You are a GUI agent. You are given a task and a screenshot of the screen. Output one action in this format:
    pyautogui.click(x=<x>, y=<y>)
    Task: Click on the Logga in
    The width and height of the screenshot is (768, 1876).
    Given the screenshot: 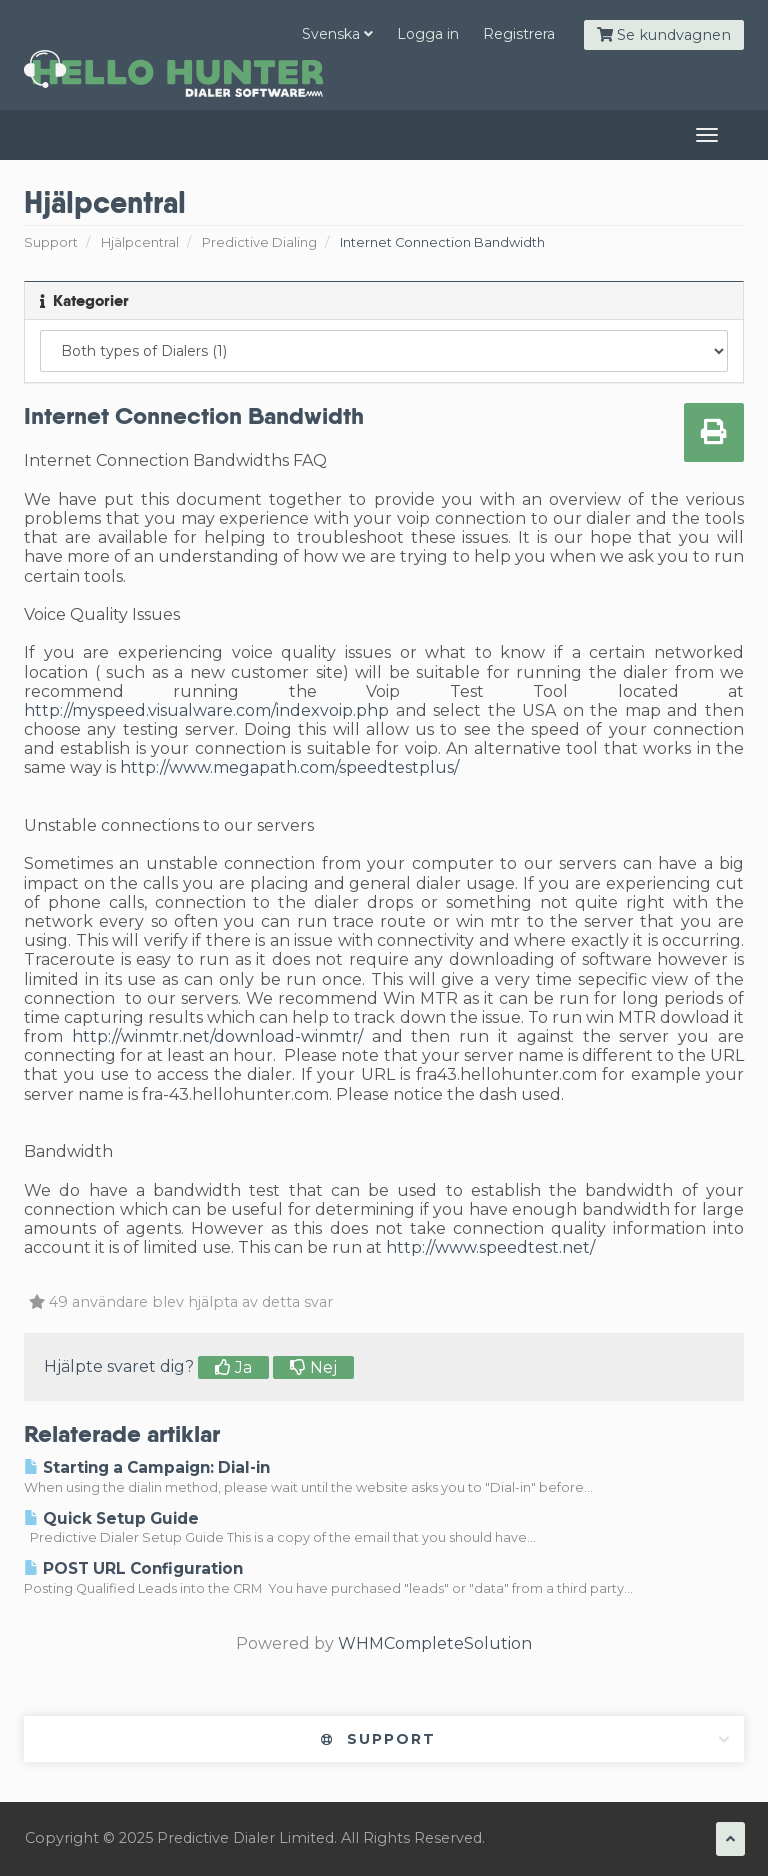 What is the action you would take?
    pyautogui.click(x=428, y=34)
    